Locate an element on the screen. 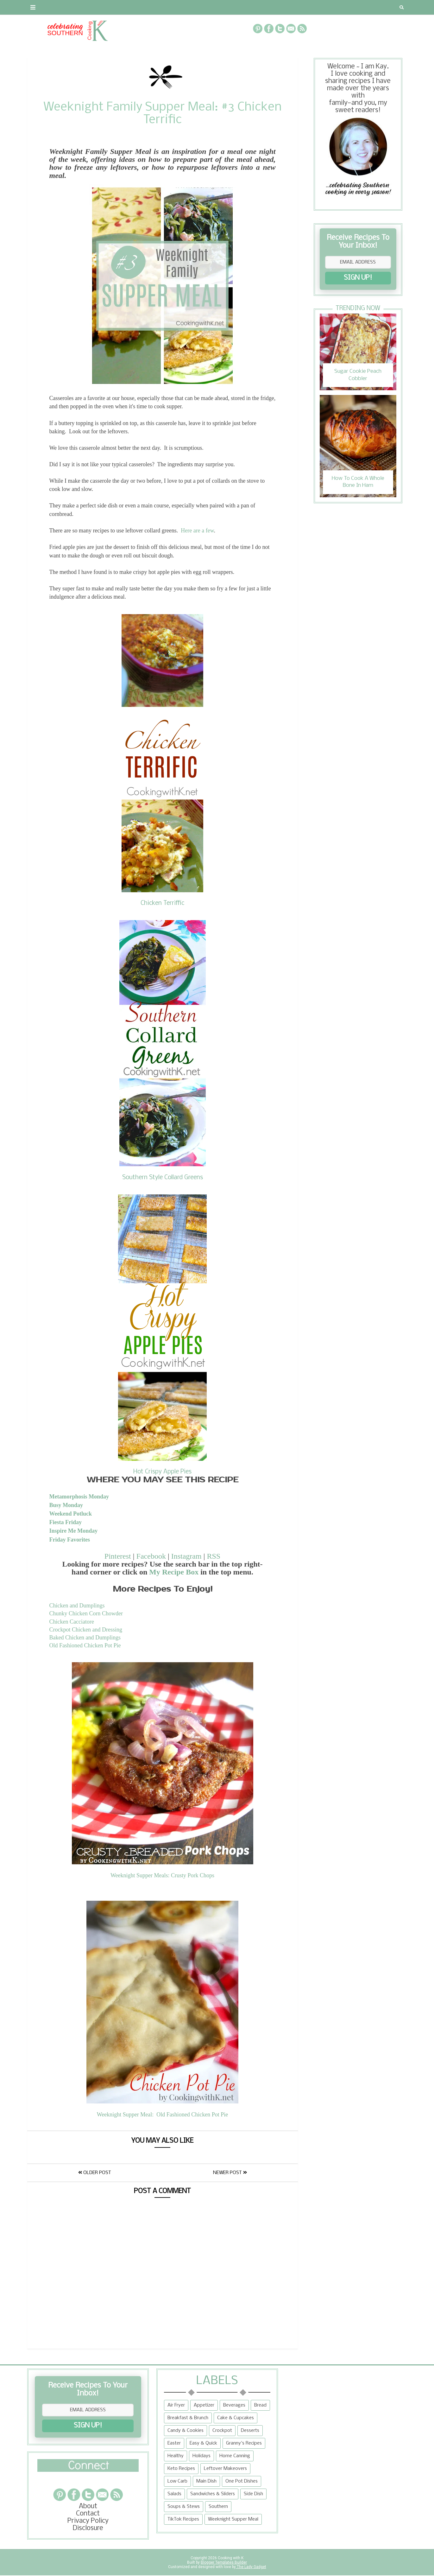 The width and height of the screenshot is (434, 2576). RECIPES is located at coordinates (140, 7).